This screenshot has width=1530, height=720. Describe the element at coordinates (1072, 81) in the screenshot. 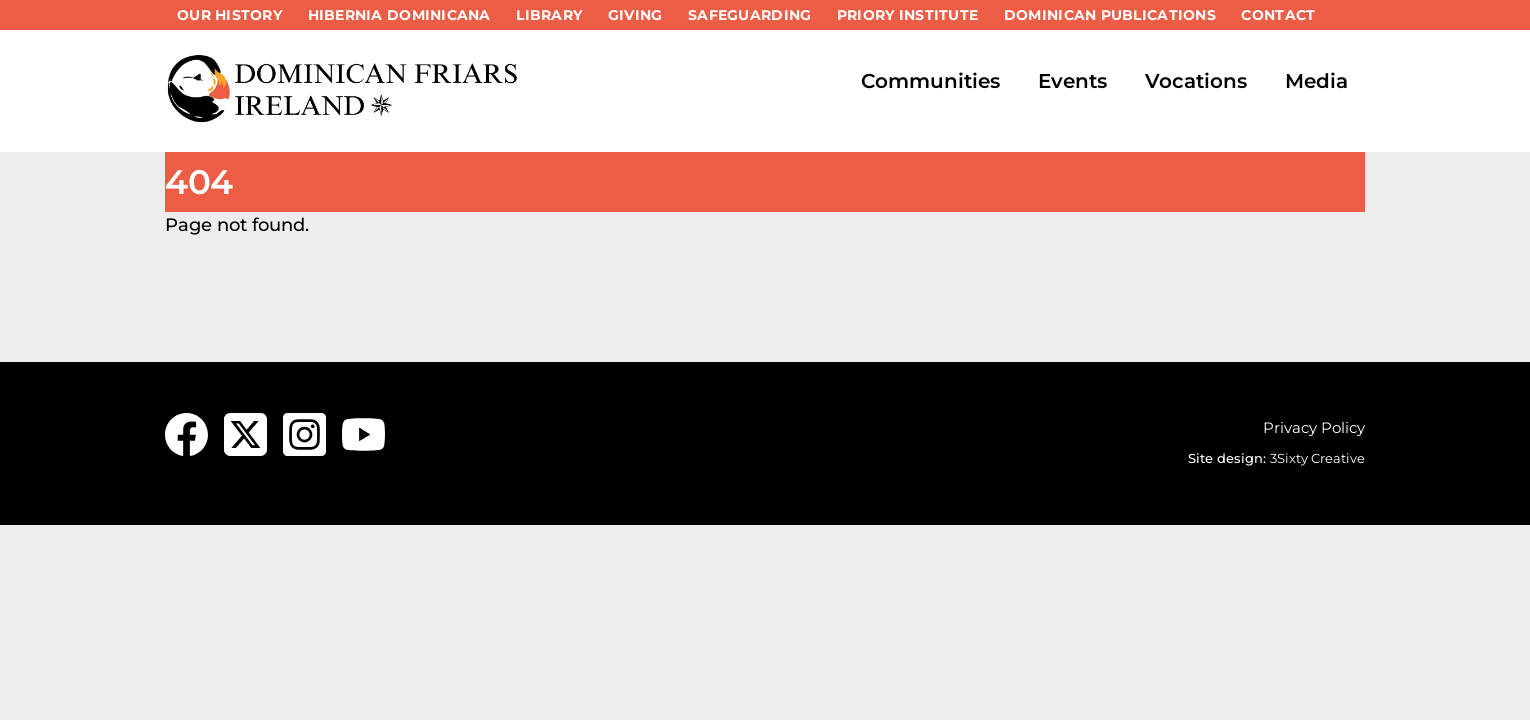

I see `Events` at that location.